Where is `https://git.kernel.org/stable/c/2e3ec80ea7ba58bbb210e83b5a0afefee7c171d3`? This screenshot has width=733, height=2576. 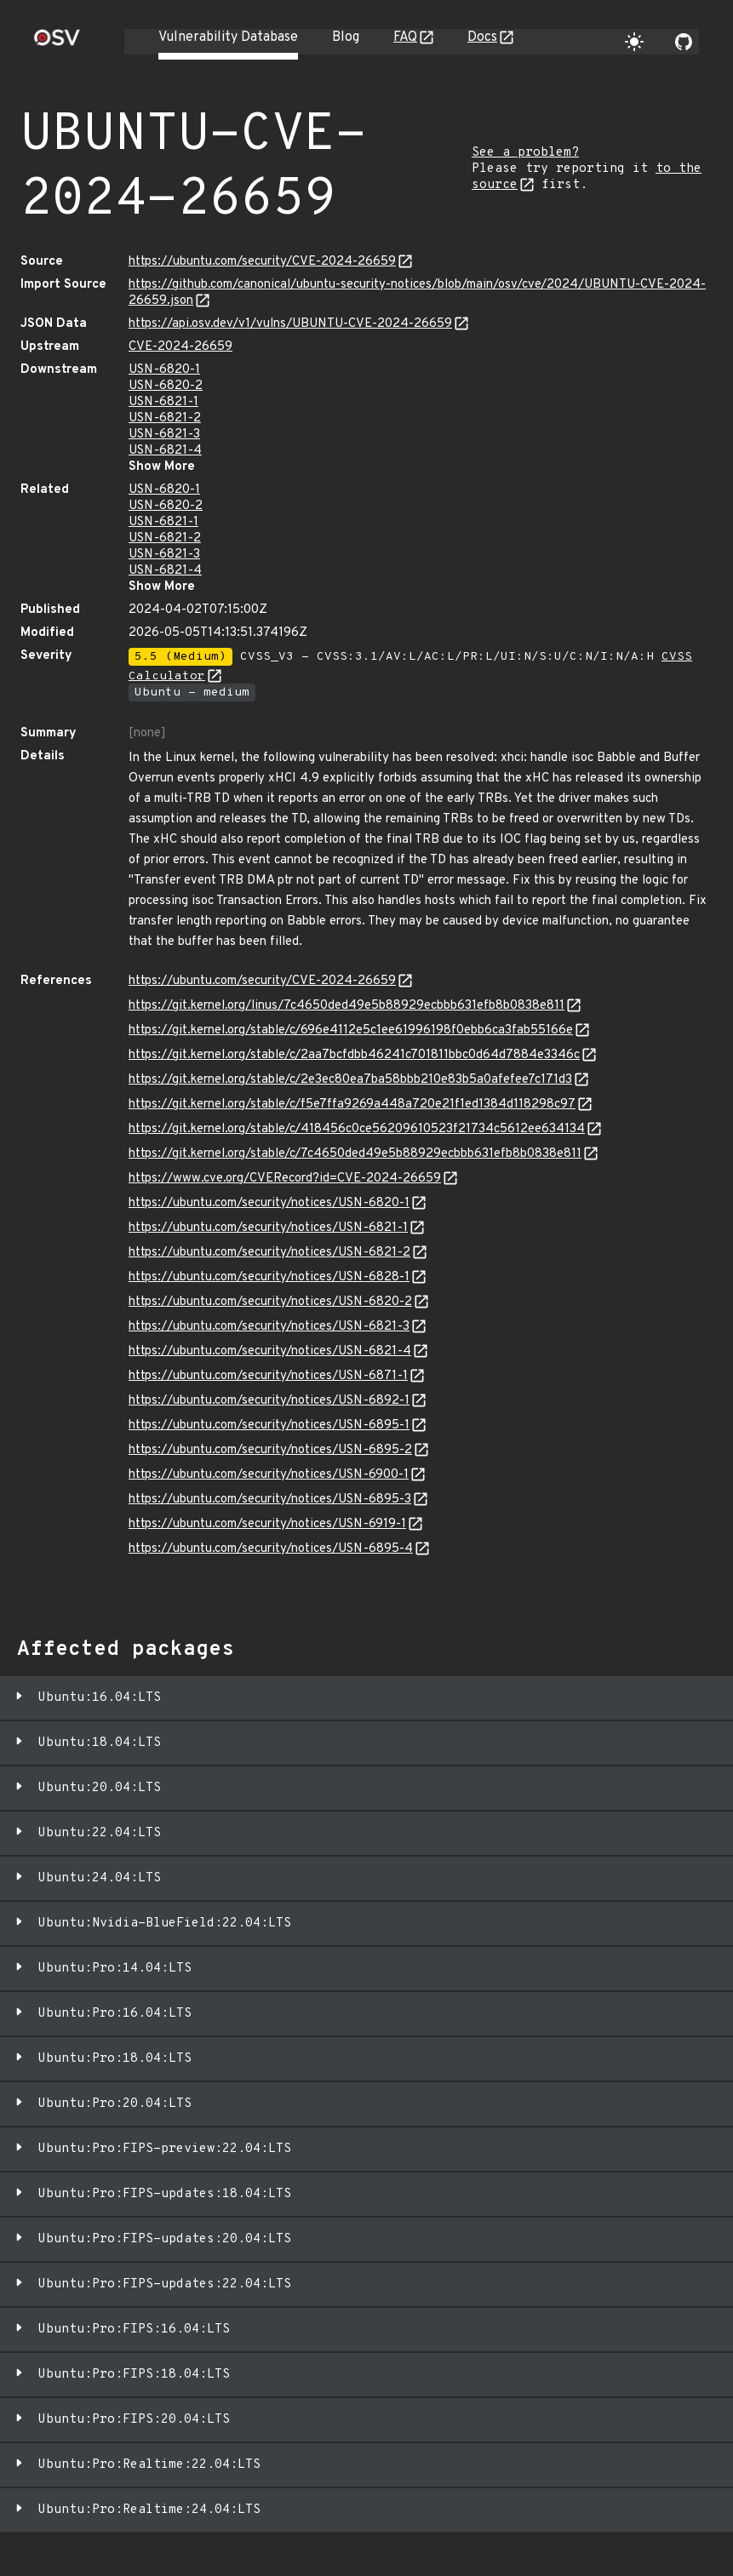 https://git.kernel.org/stable/c/2e3ec80ea7ba58bbb210e83b5a0afefee7c171d3 is located at coordinates (350, 1080).